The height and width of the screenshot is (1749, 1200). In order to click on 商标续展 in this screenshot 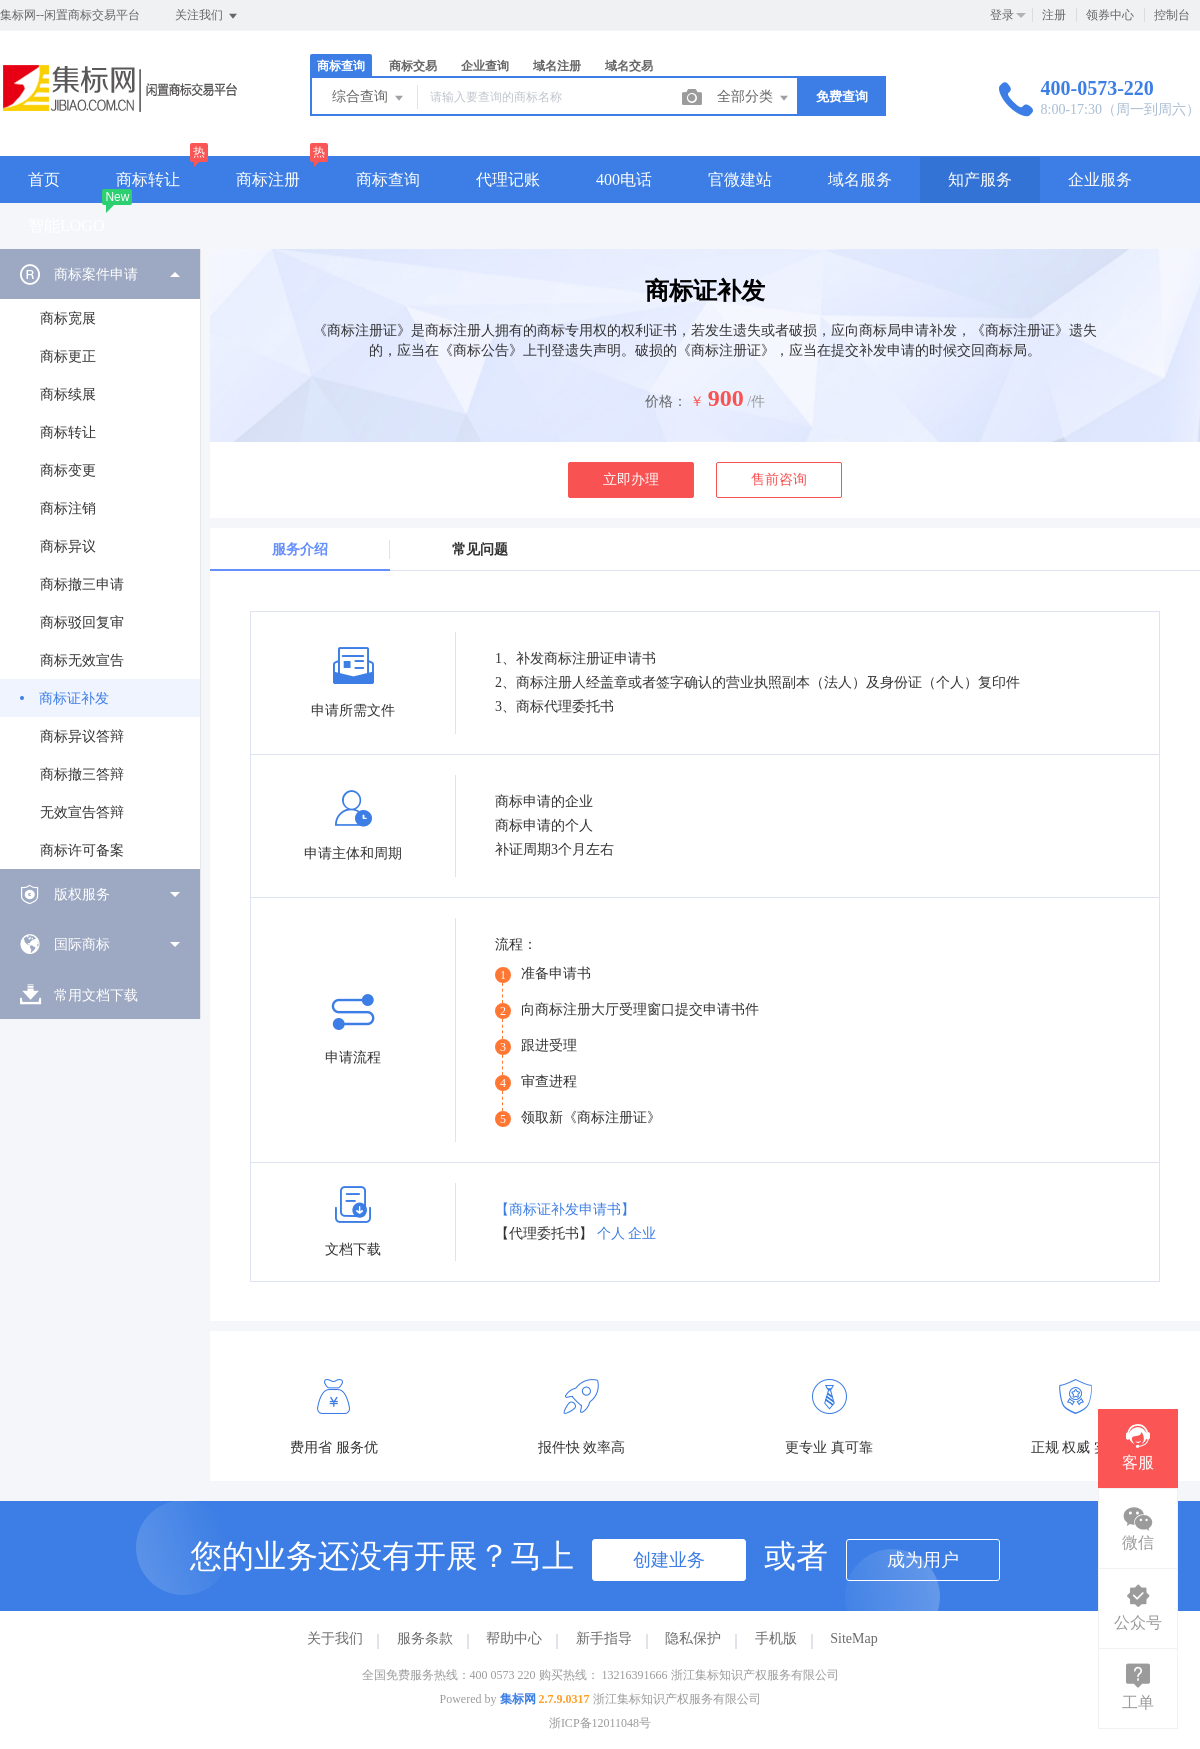, I will do `click(68, 394)`.